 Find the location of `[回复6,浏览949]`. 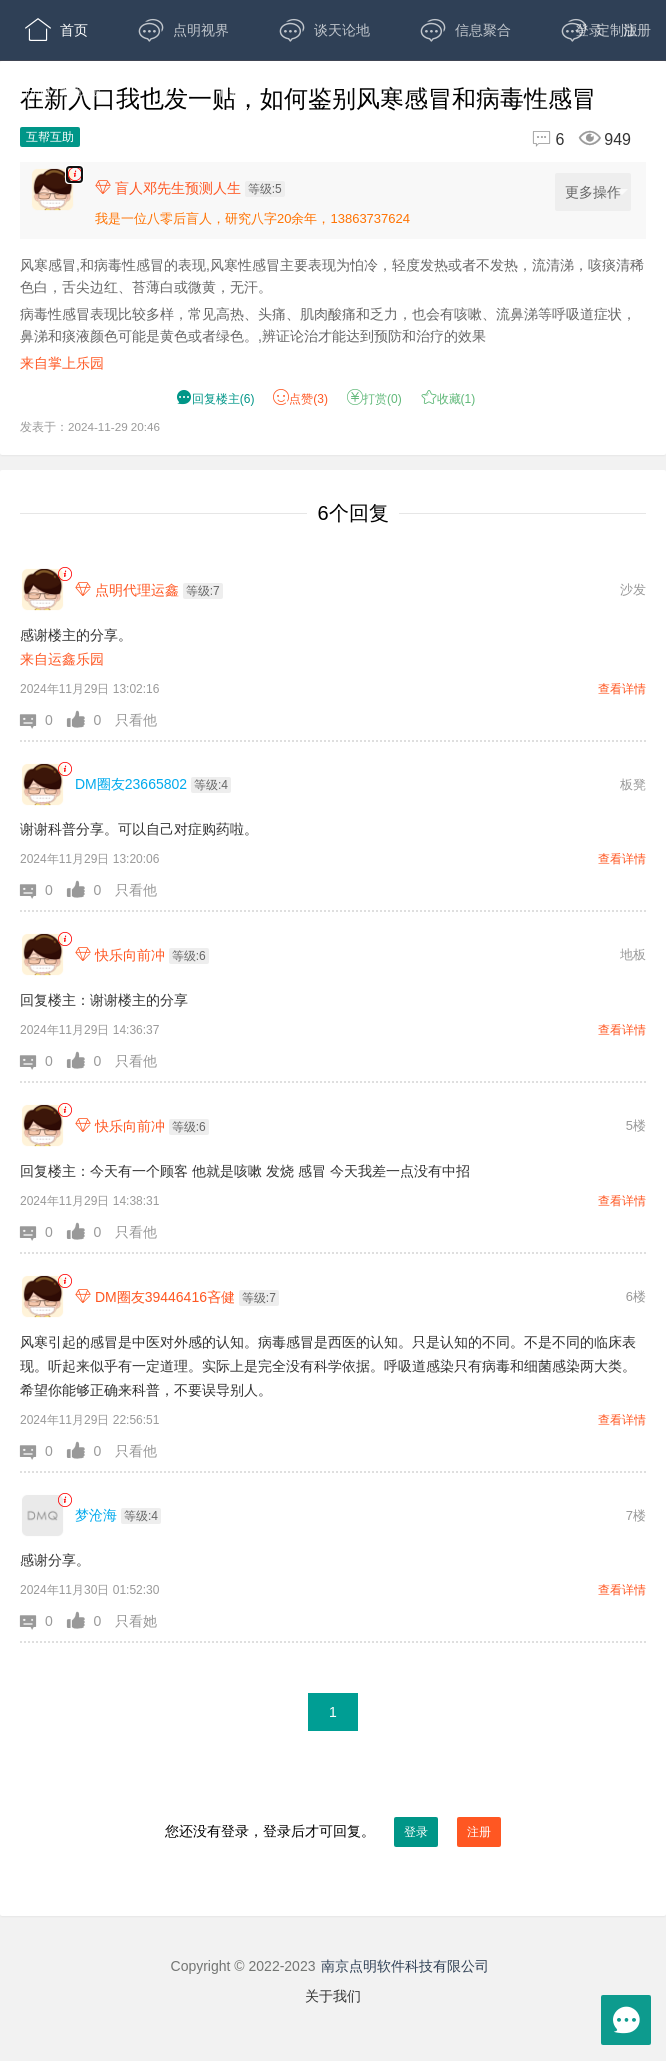

[回复6,浏览949] is located at coordinates (573, 139).